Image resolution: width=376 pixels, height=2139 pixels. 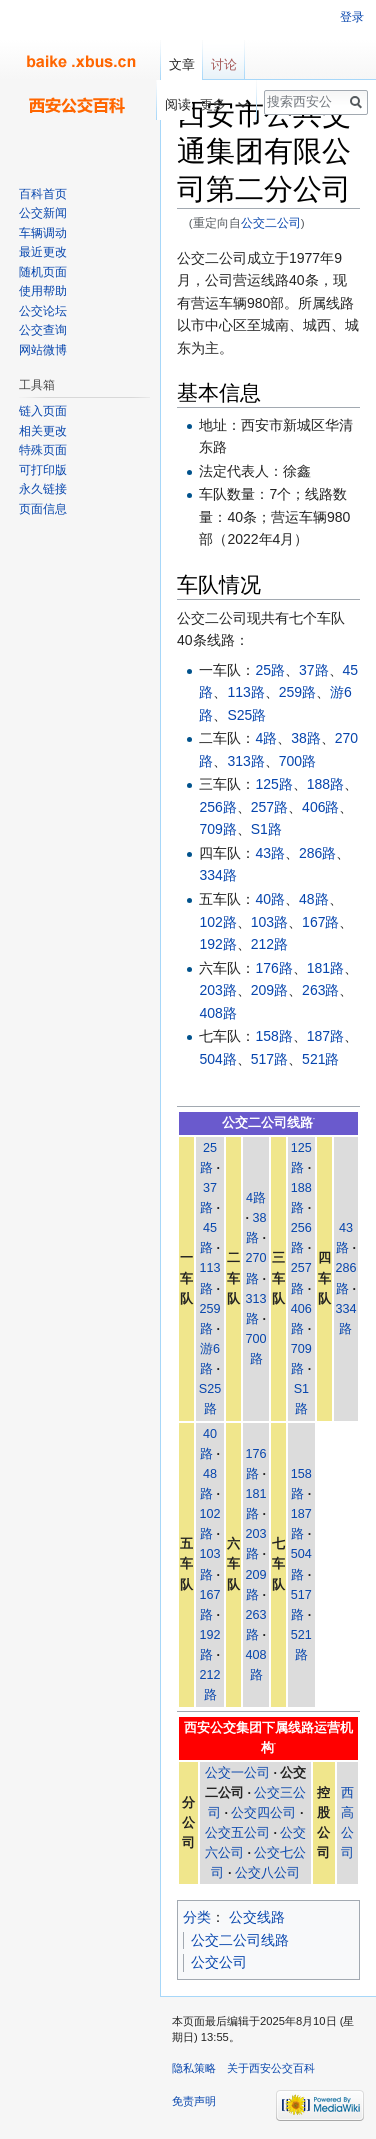 What do you see at coordinates (224, 64) in the screenshot?
I see `讨论` at bounding box center [224, 64].